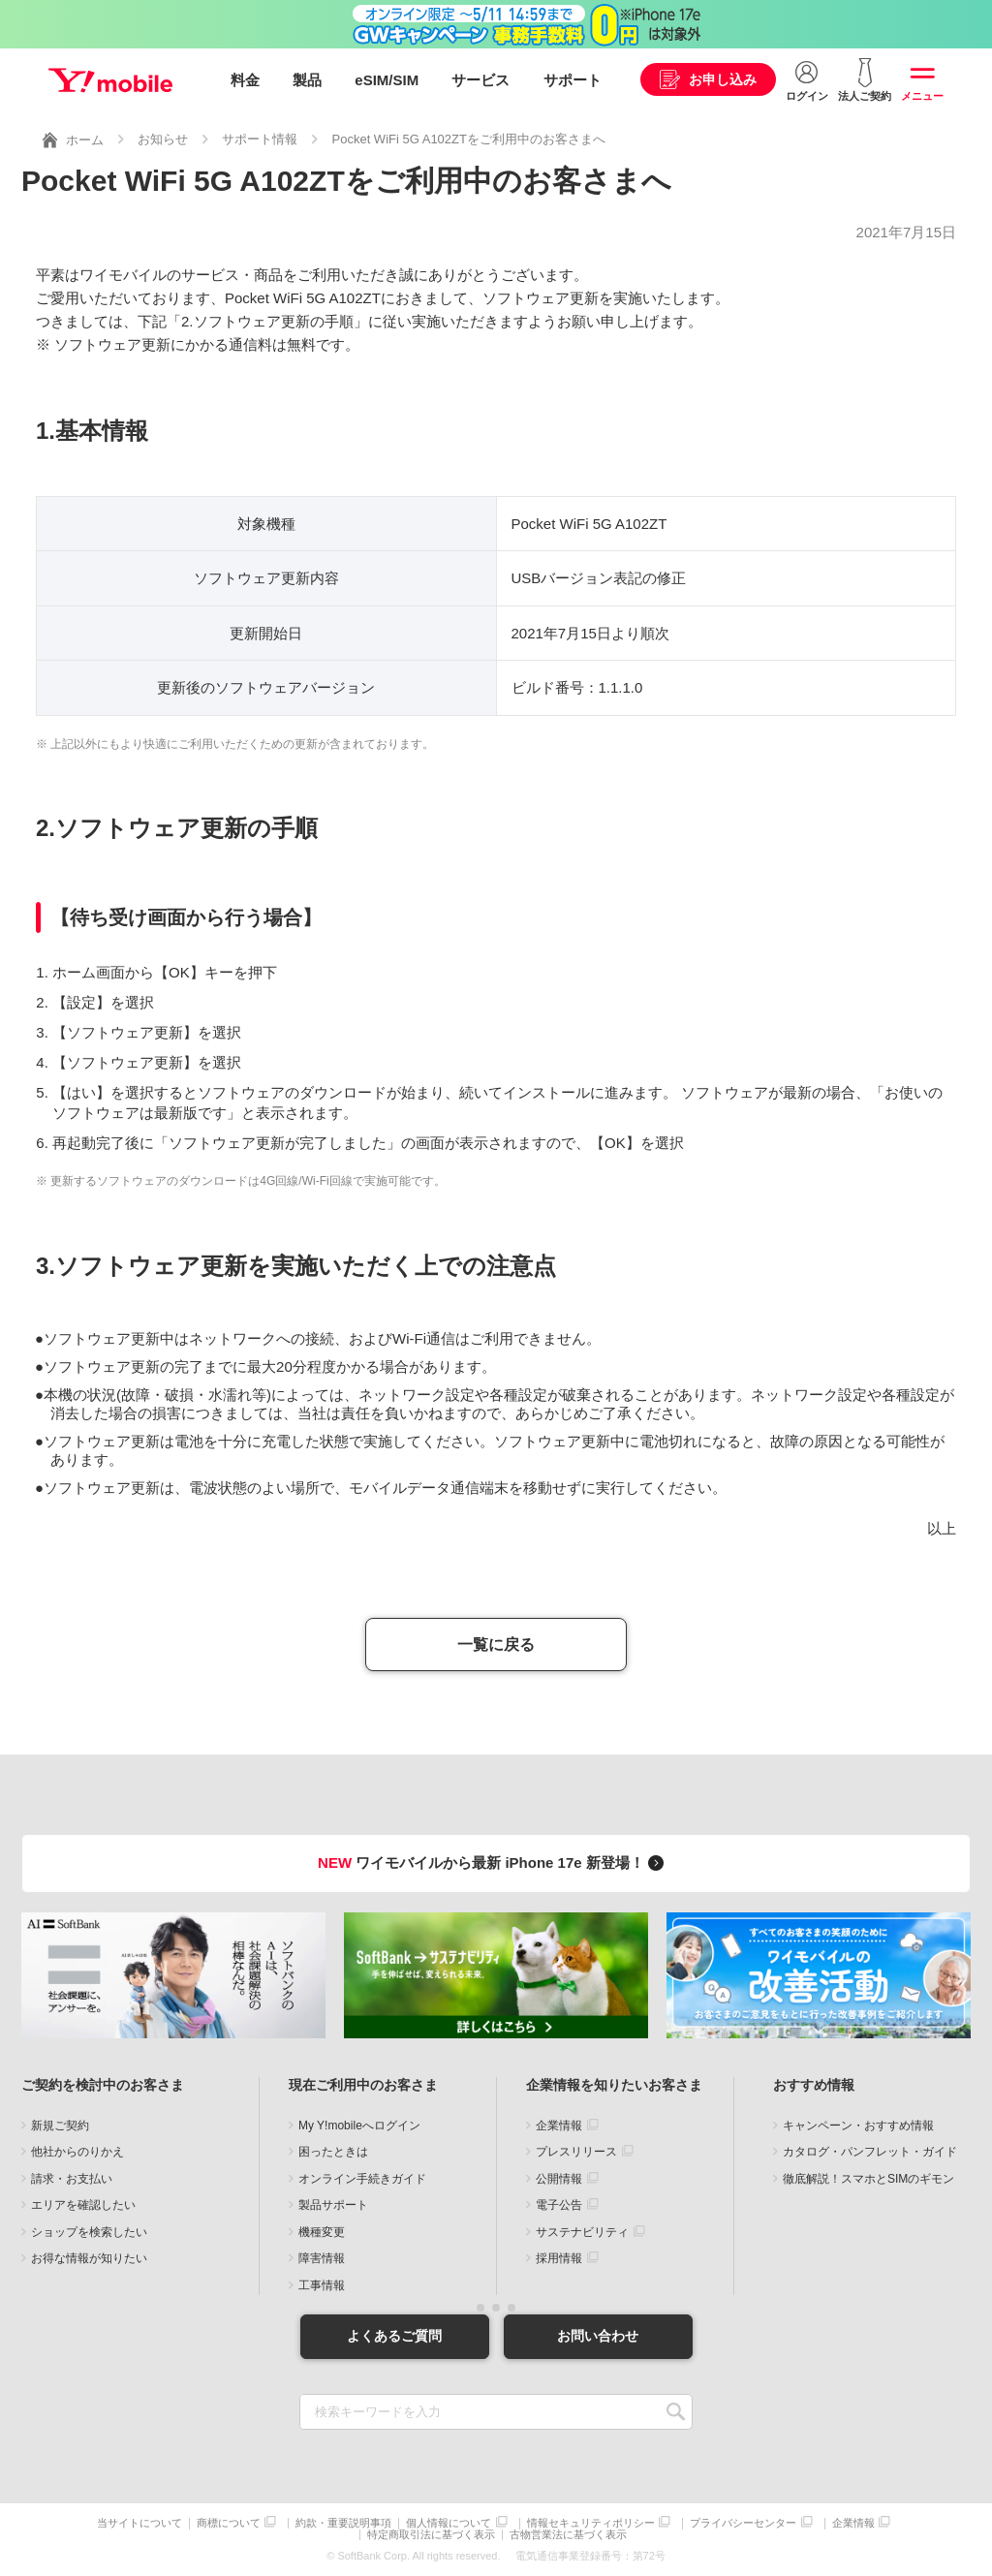 This screenshot has height=2576, width=992. What do you see at coordinates (359, 2125) in the screenshot?
I see `My Y!mobileへログイン` at bounding box center [359, 2125].